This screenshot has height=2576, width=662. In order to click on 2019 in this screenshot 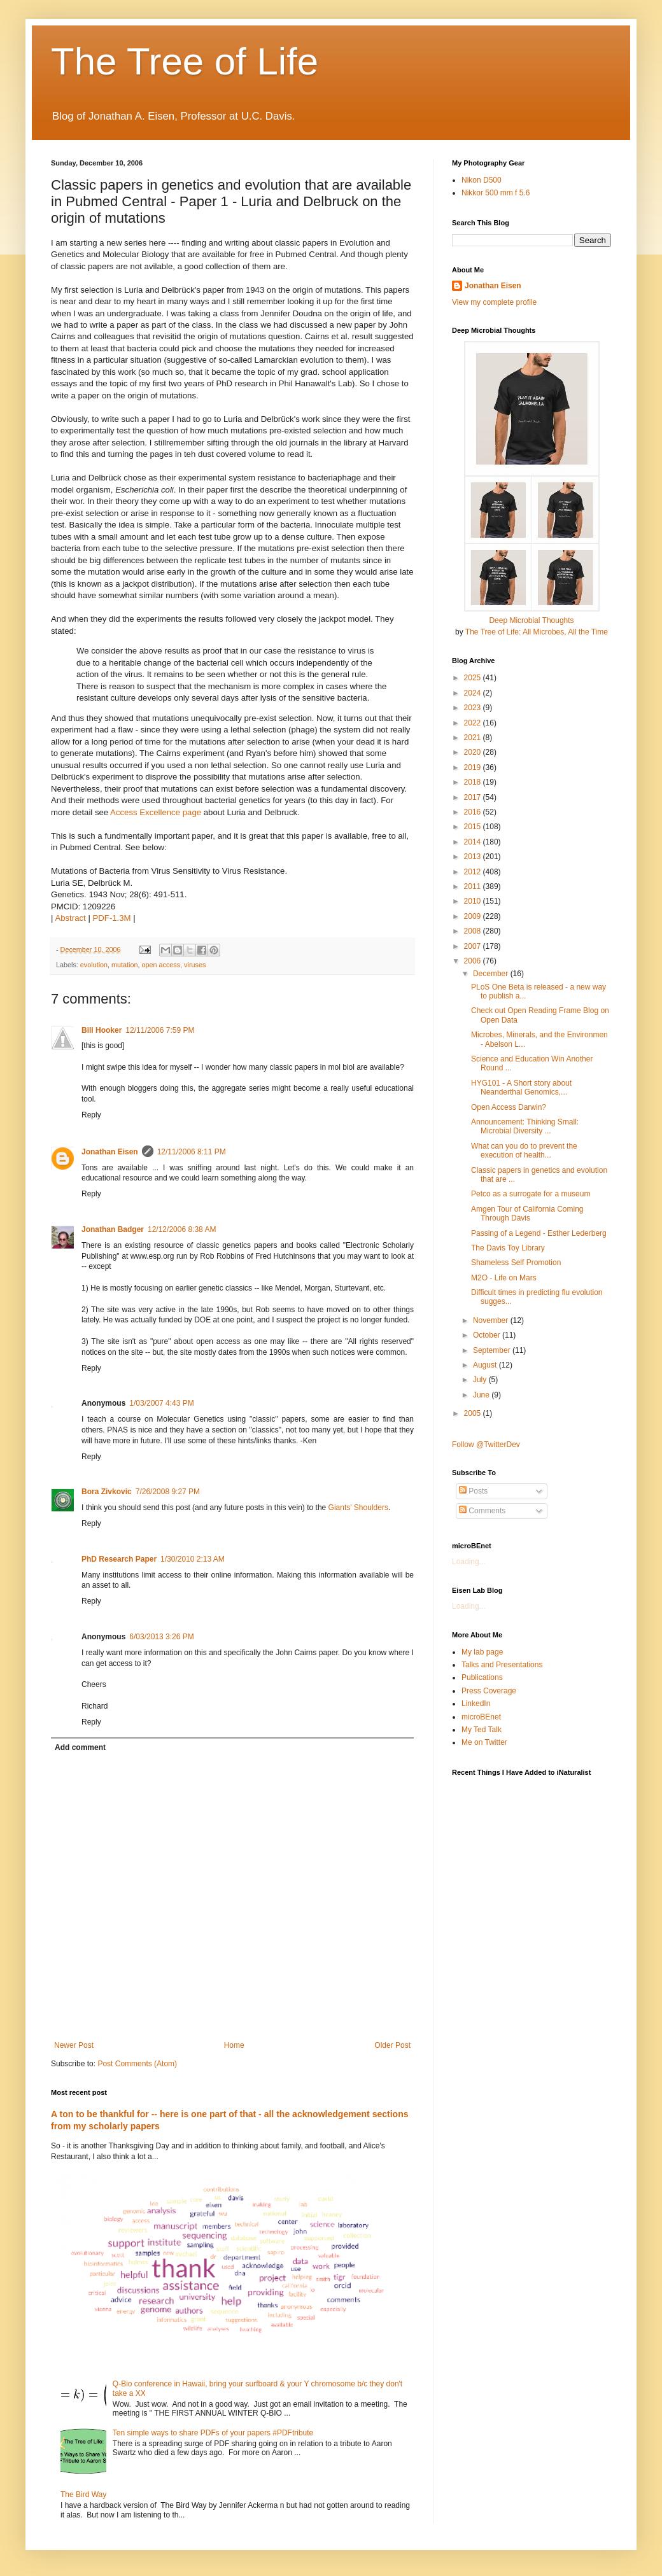, I will do `click(473, 767)`.